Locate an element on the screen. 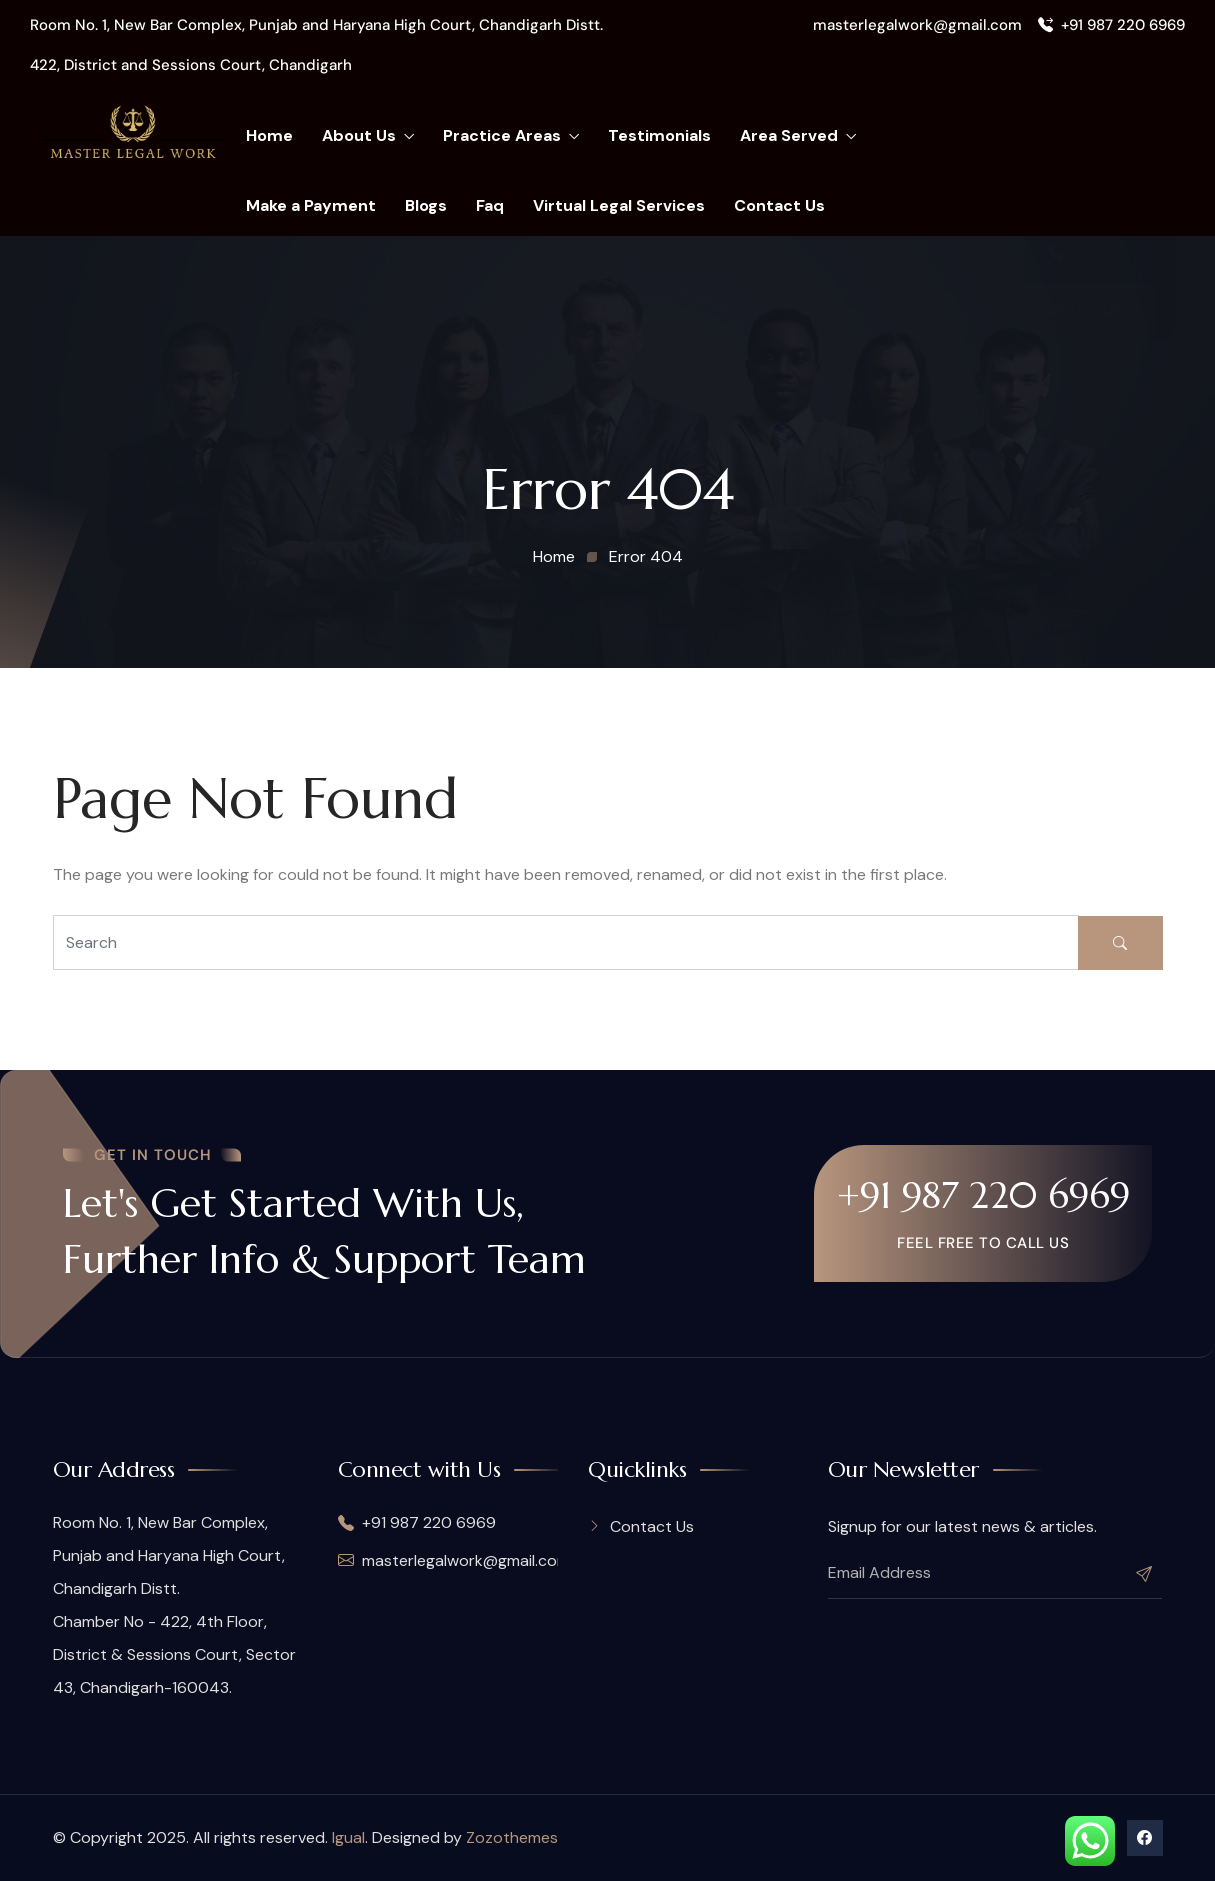 The height and width of the screenshot is (1881, 1215). Zozothemes is located at coordinates (512, 1837).